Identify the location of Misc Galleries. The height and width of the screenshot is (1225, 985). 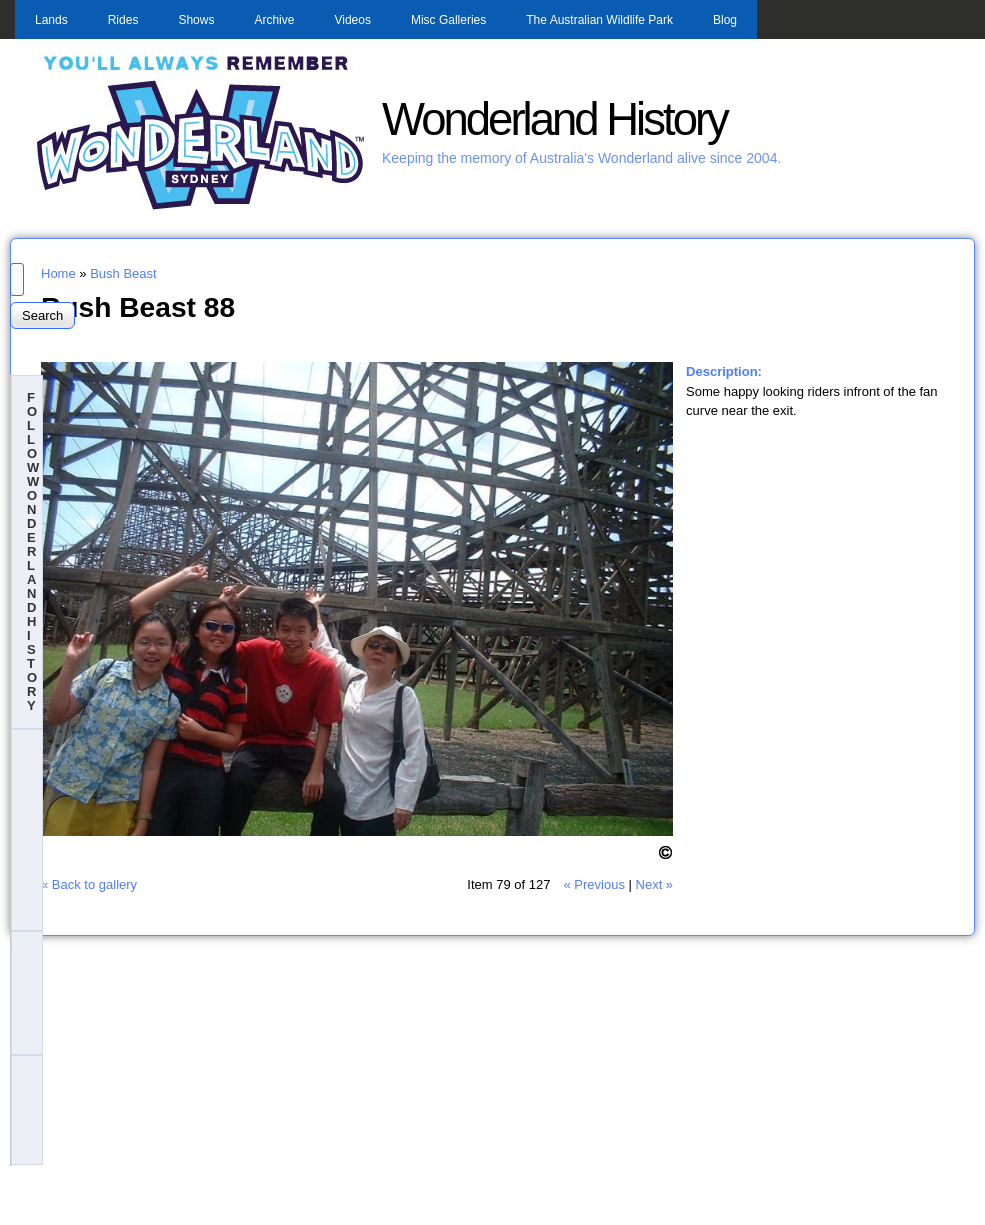
(448, 20).